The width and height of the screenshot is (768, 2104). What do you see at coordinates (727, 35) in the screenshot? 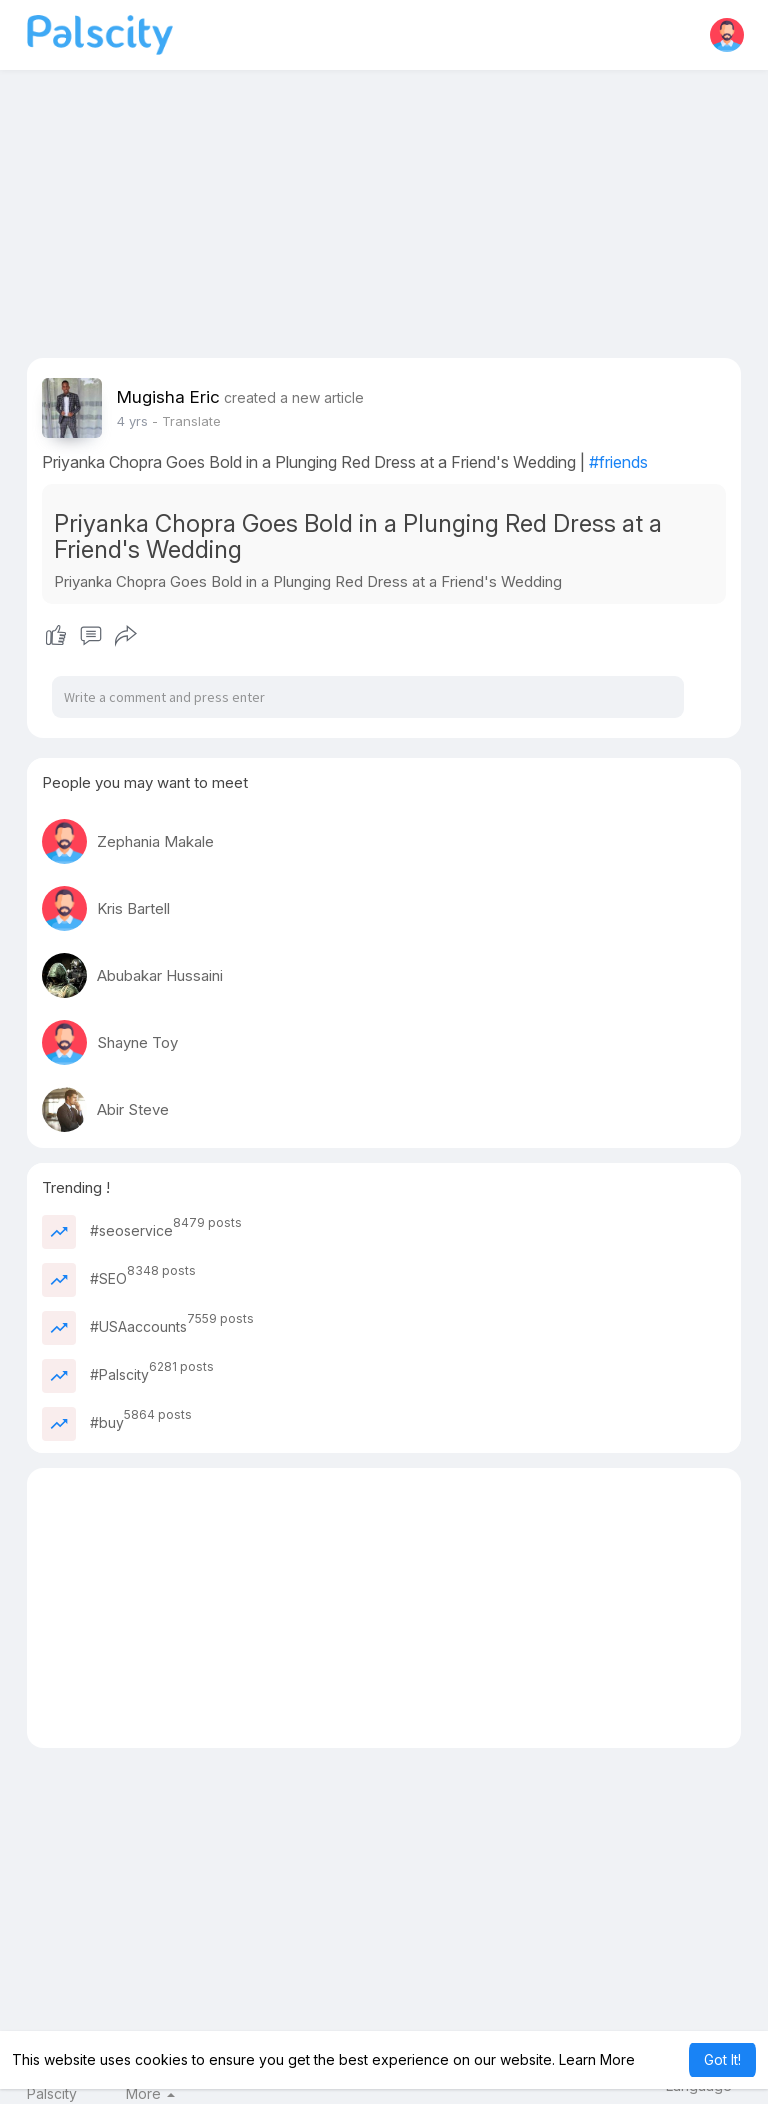
I see `[button]` at bounding box center [727, 35].